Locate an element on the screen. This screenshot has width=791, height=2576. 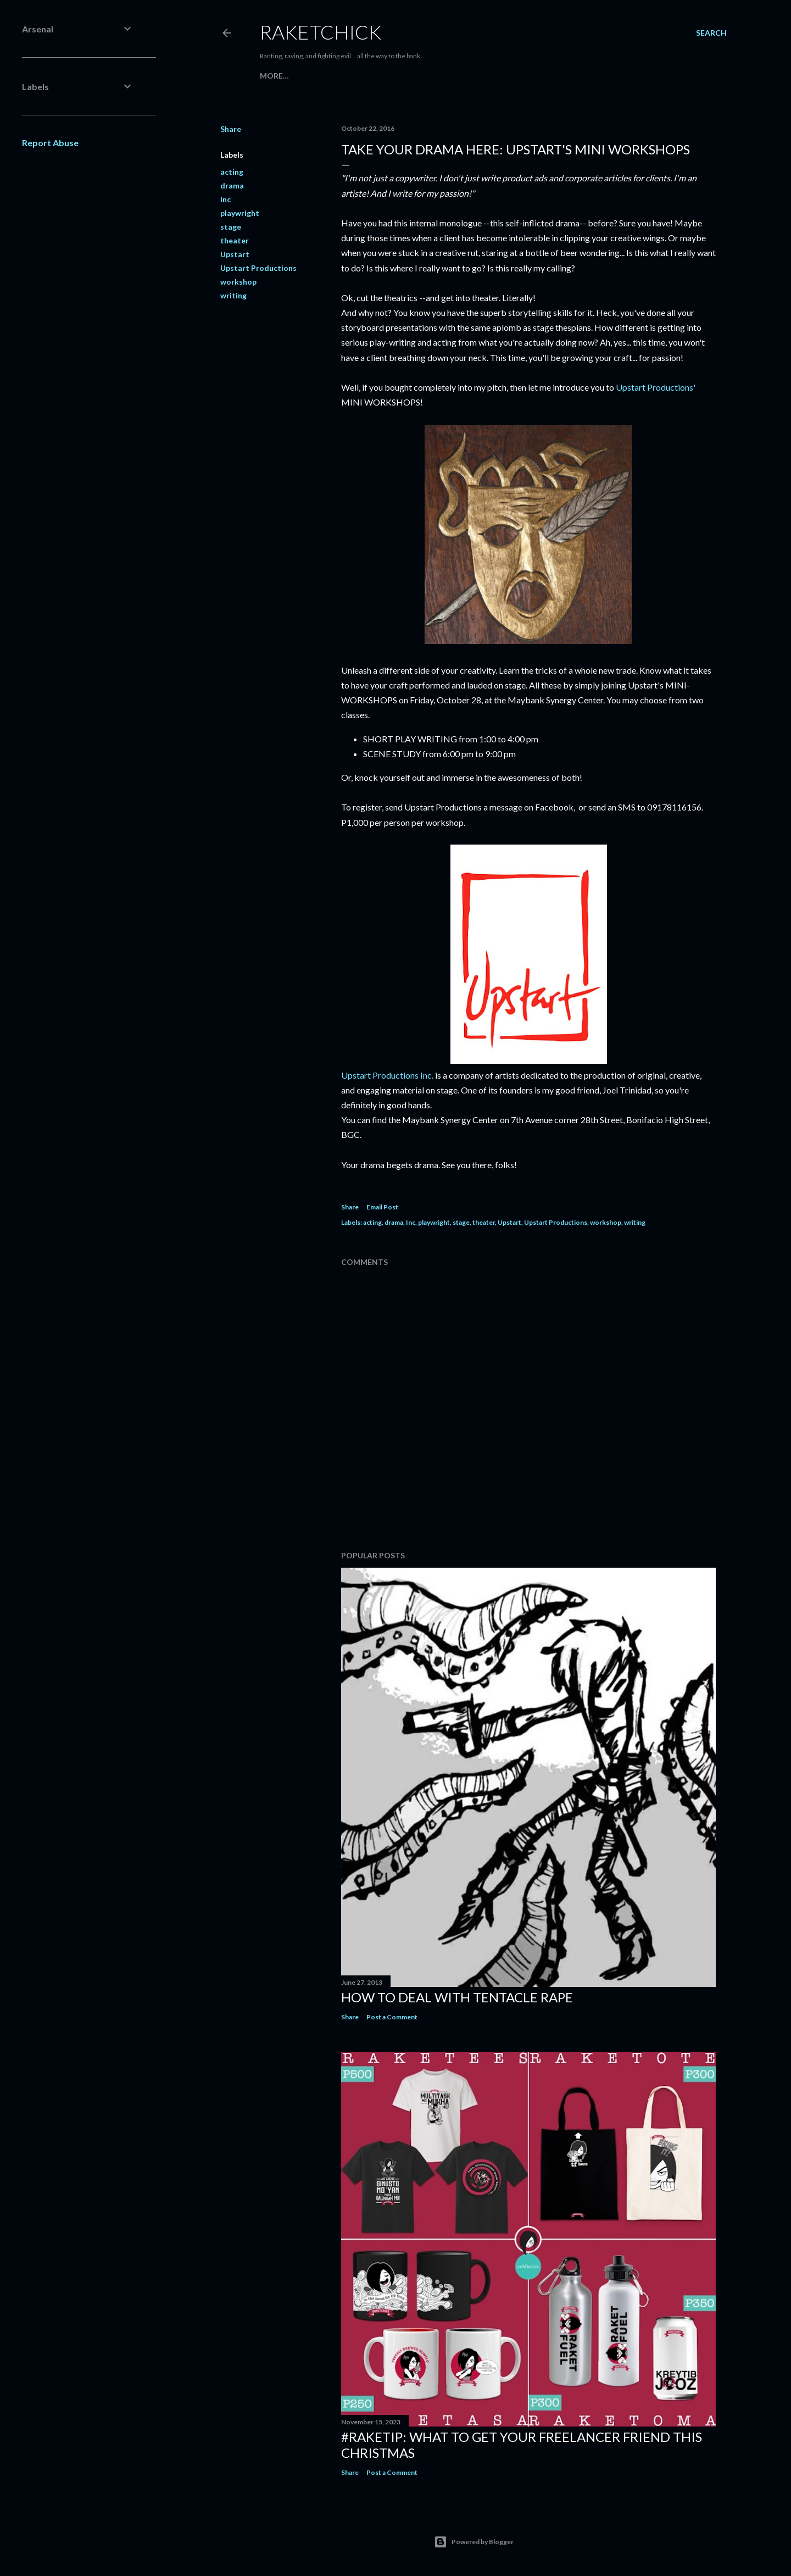
Email Post is located at coordinates (382, 1207).